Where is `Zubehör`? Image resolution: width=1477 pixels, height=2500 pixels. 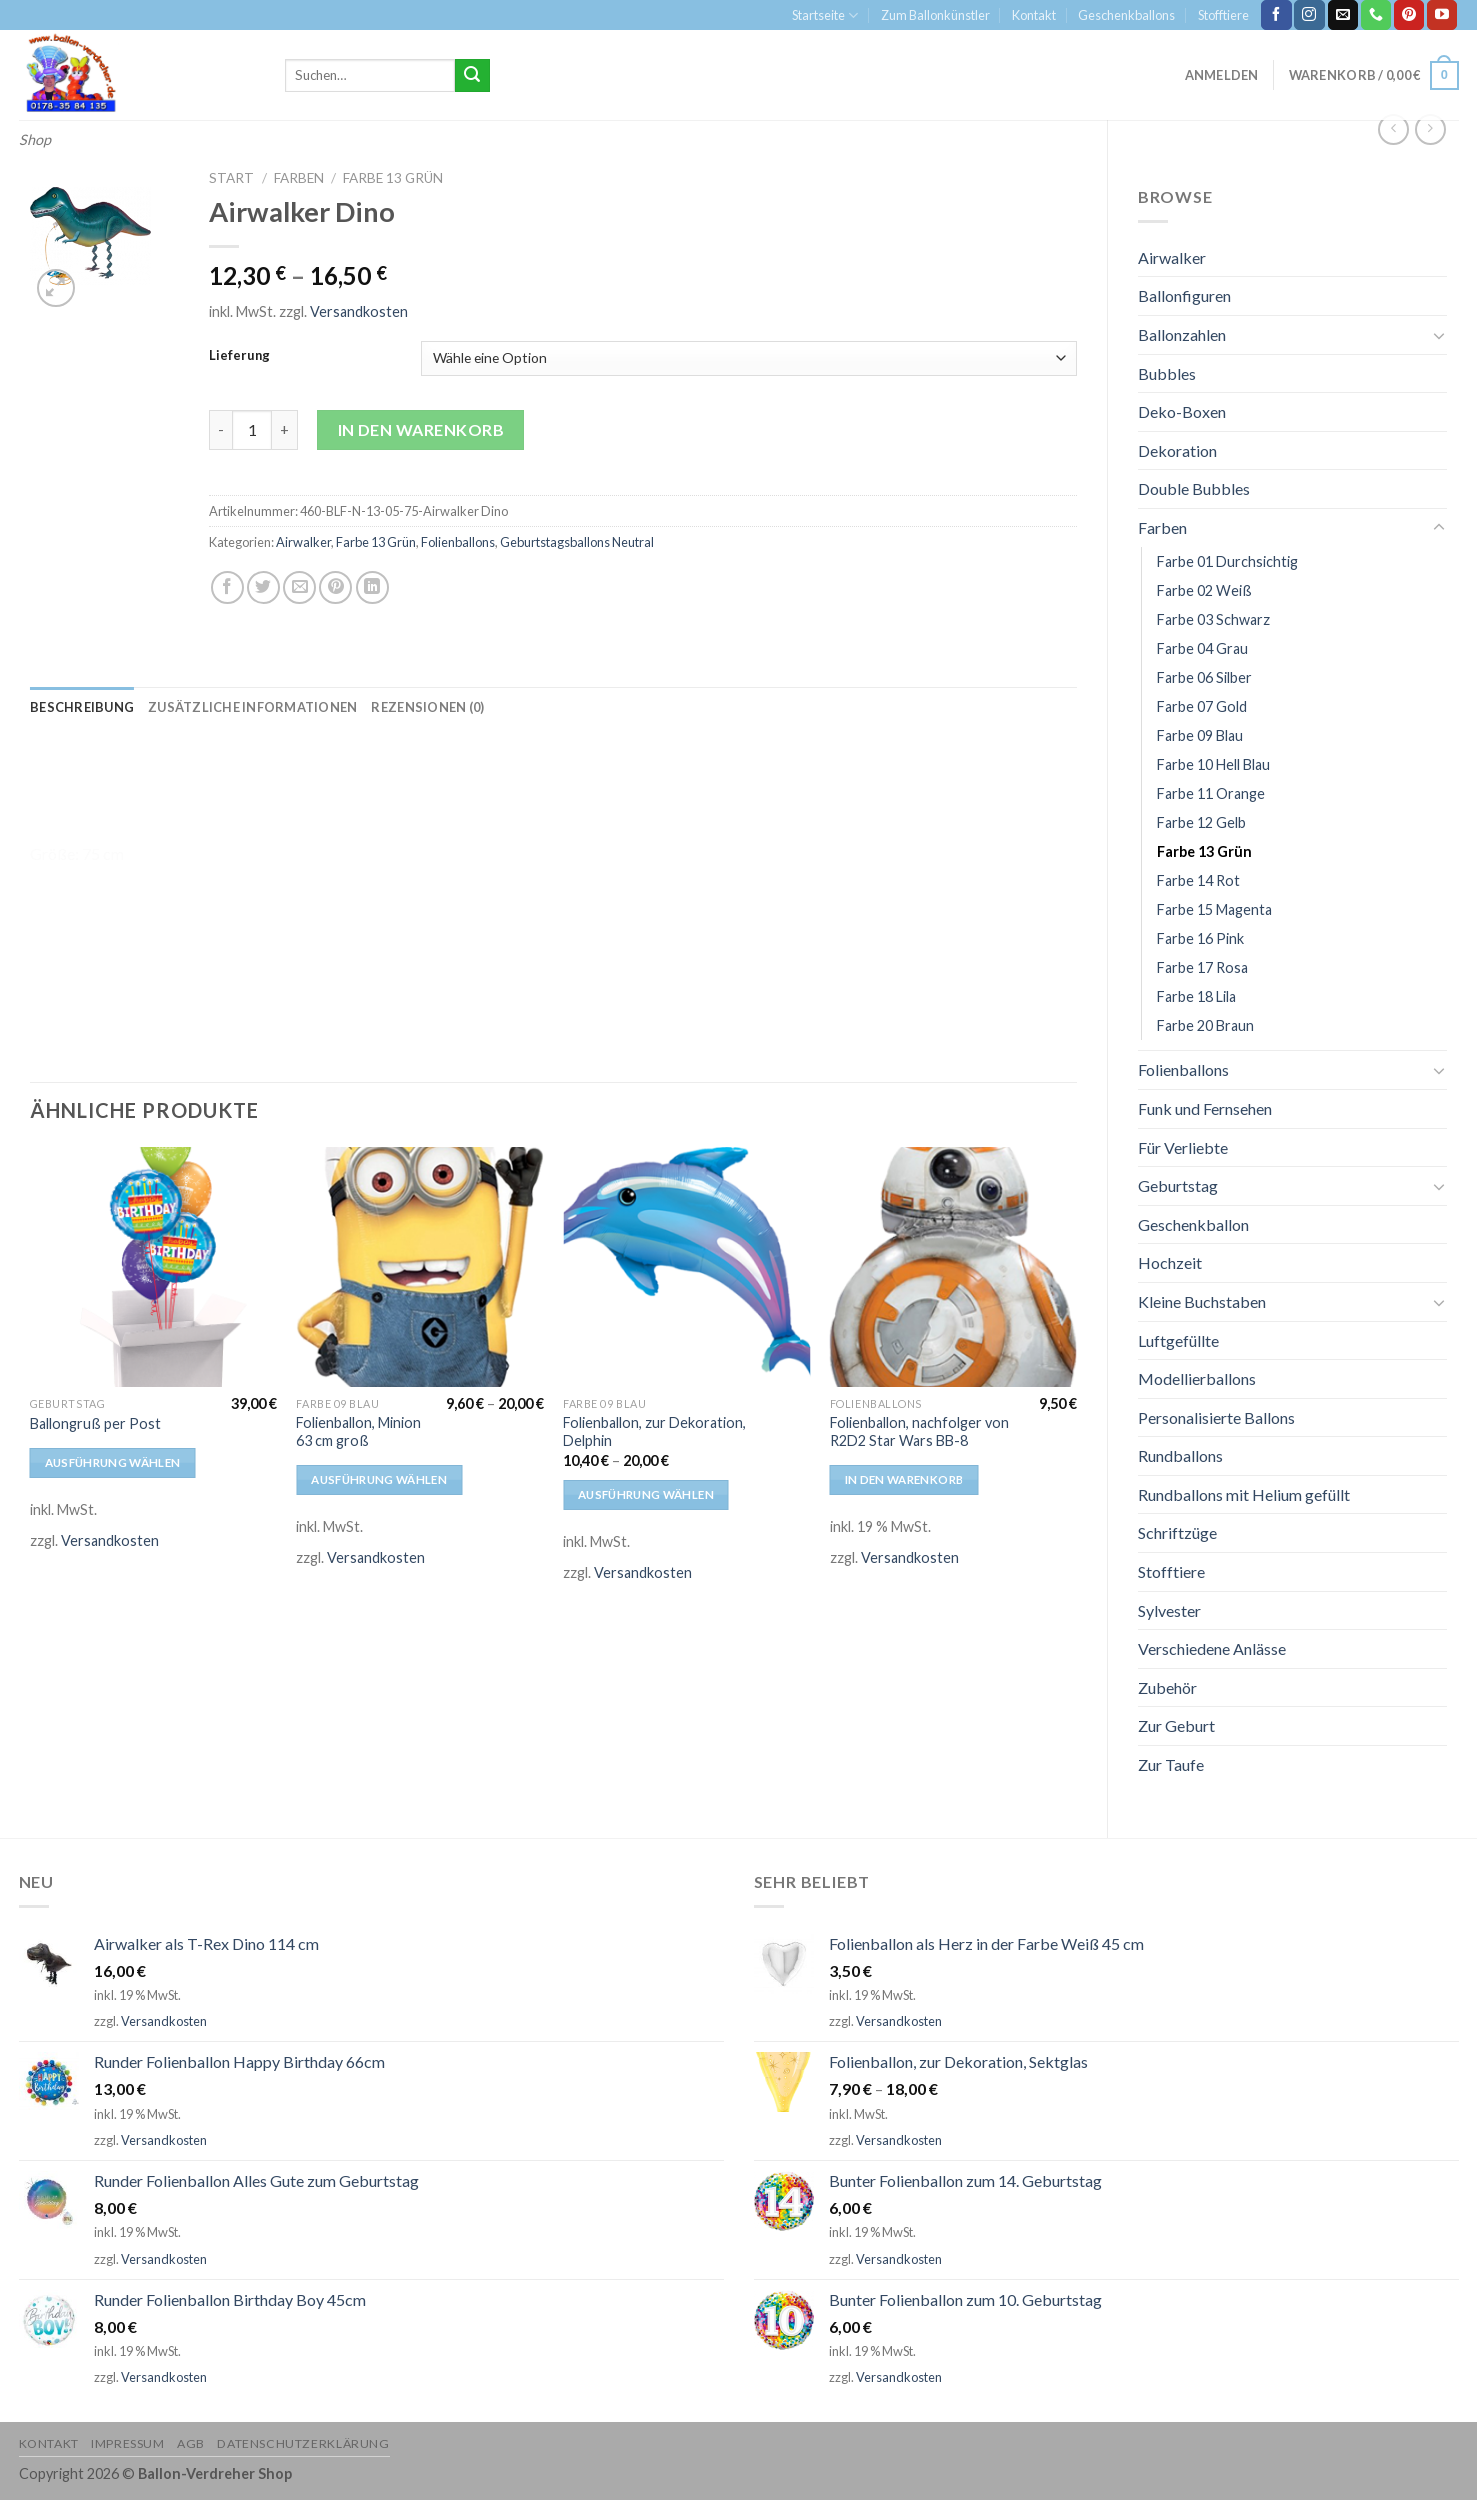 Zubehör is located at coordinates (1167, 1687).